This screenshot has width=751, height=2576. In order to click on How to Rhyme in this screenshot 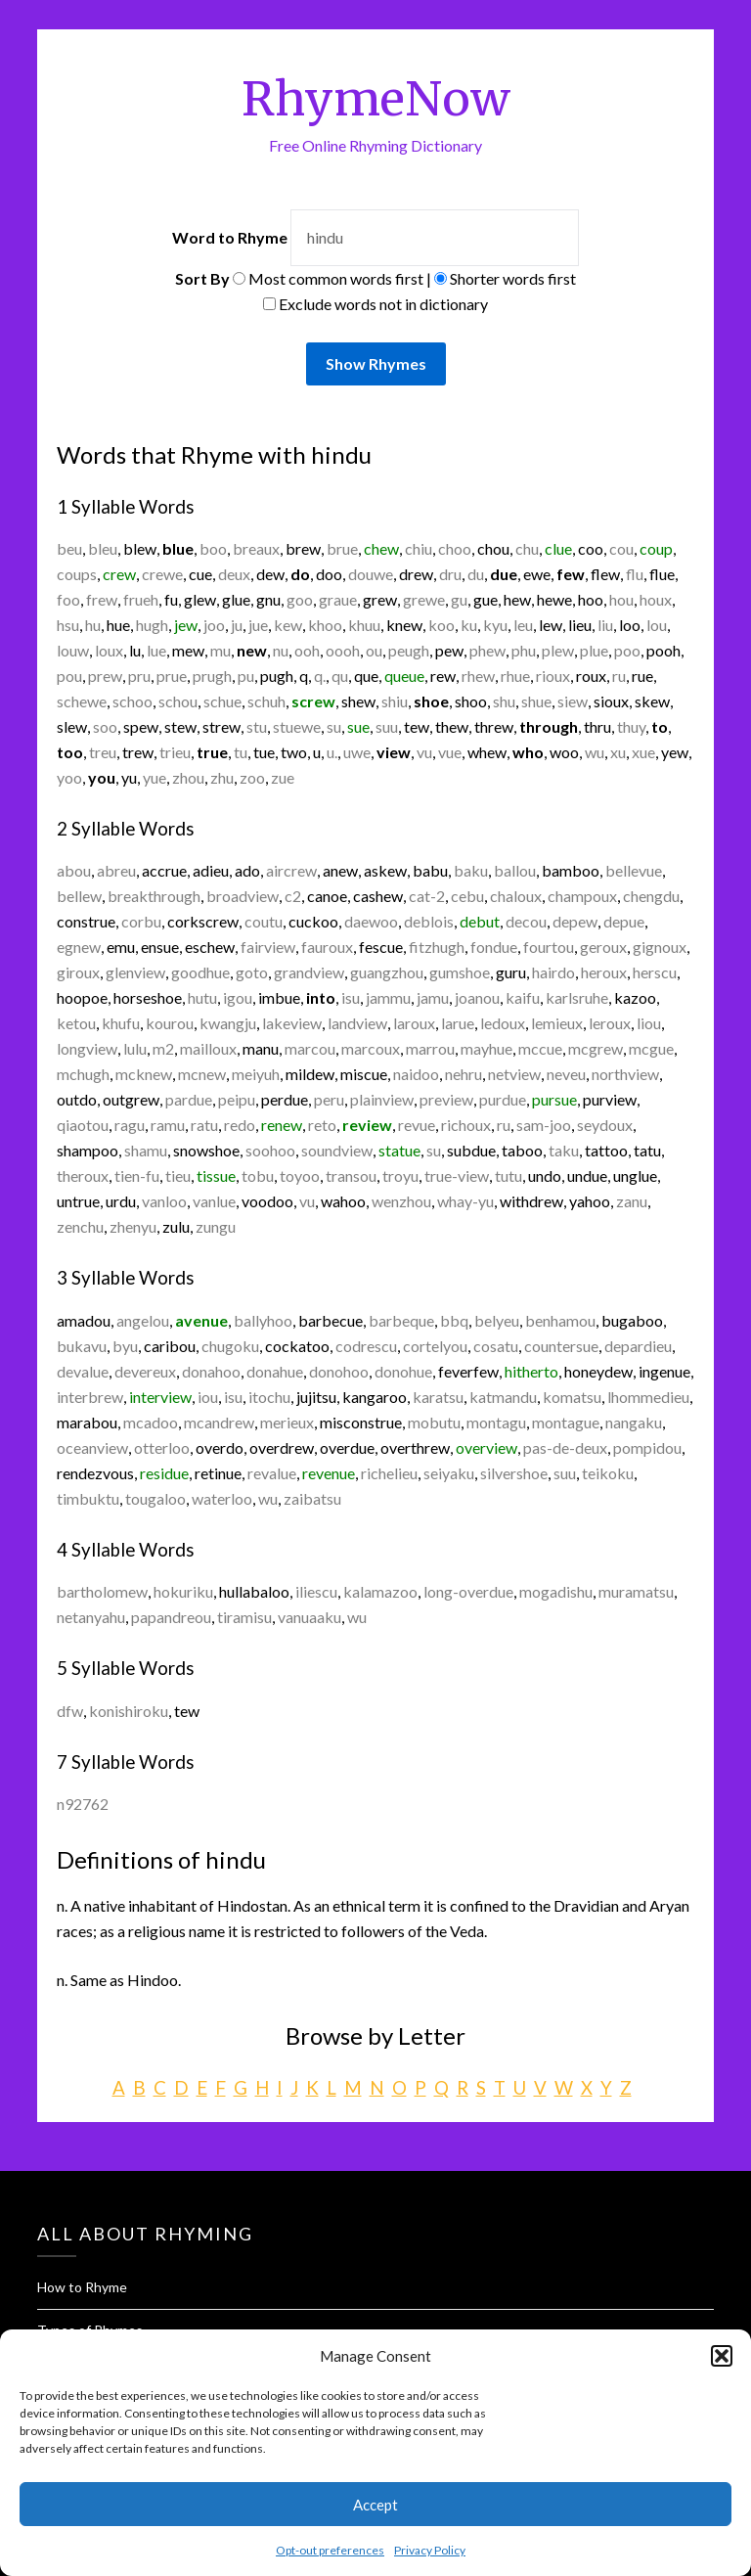, I will do `click(82, 2287)`.